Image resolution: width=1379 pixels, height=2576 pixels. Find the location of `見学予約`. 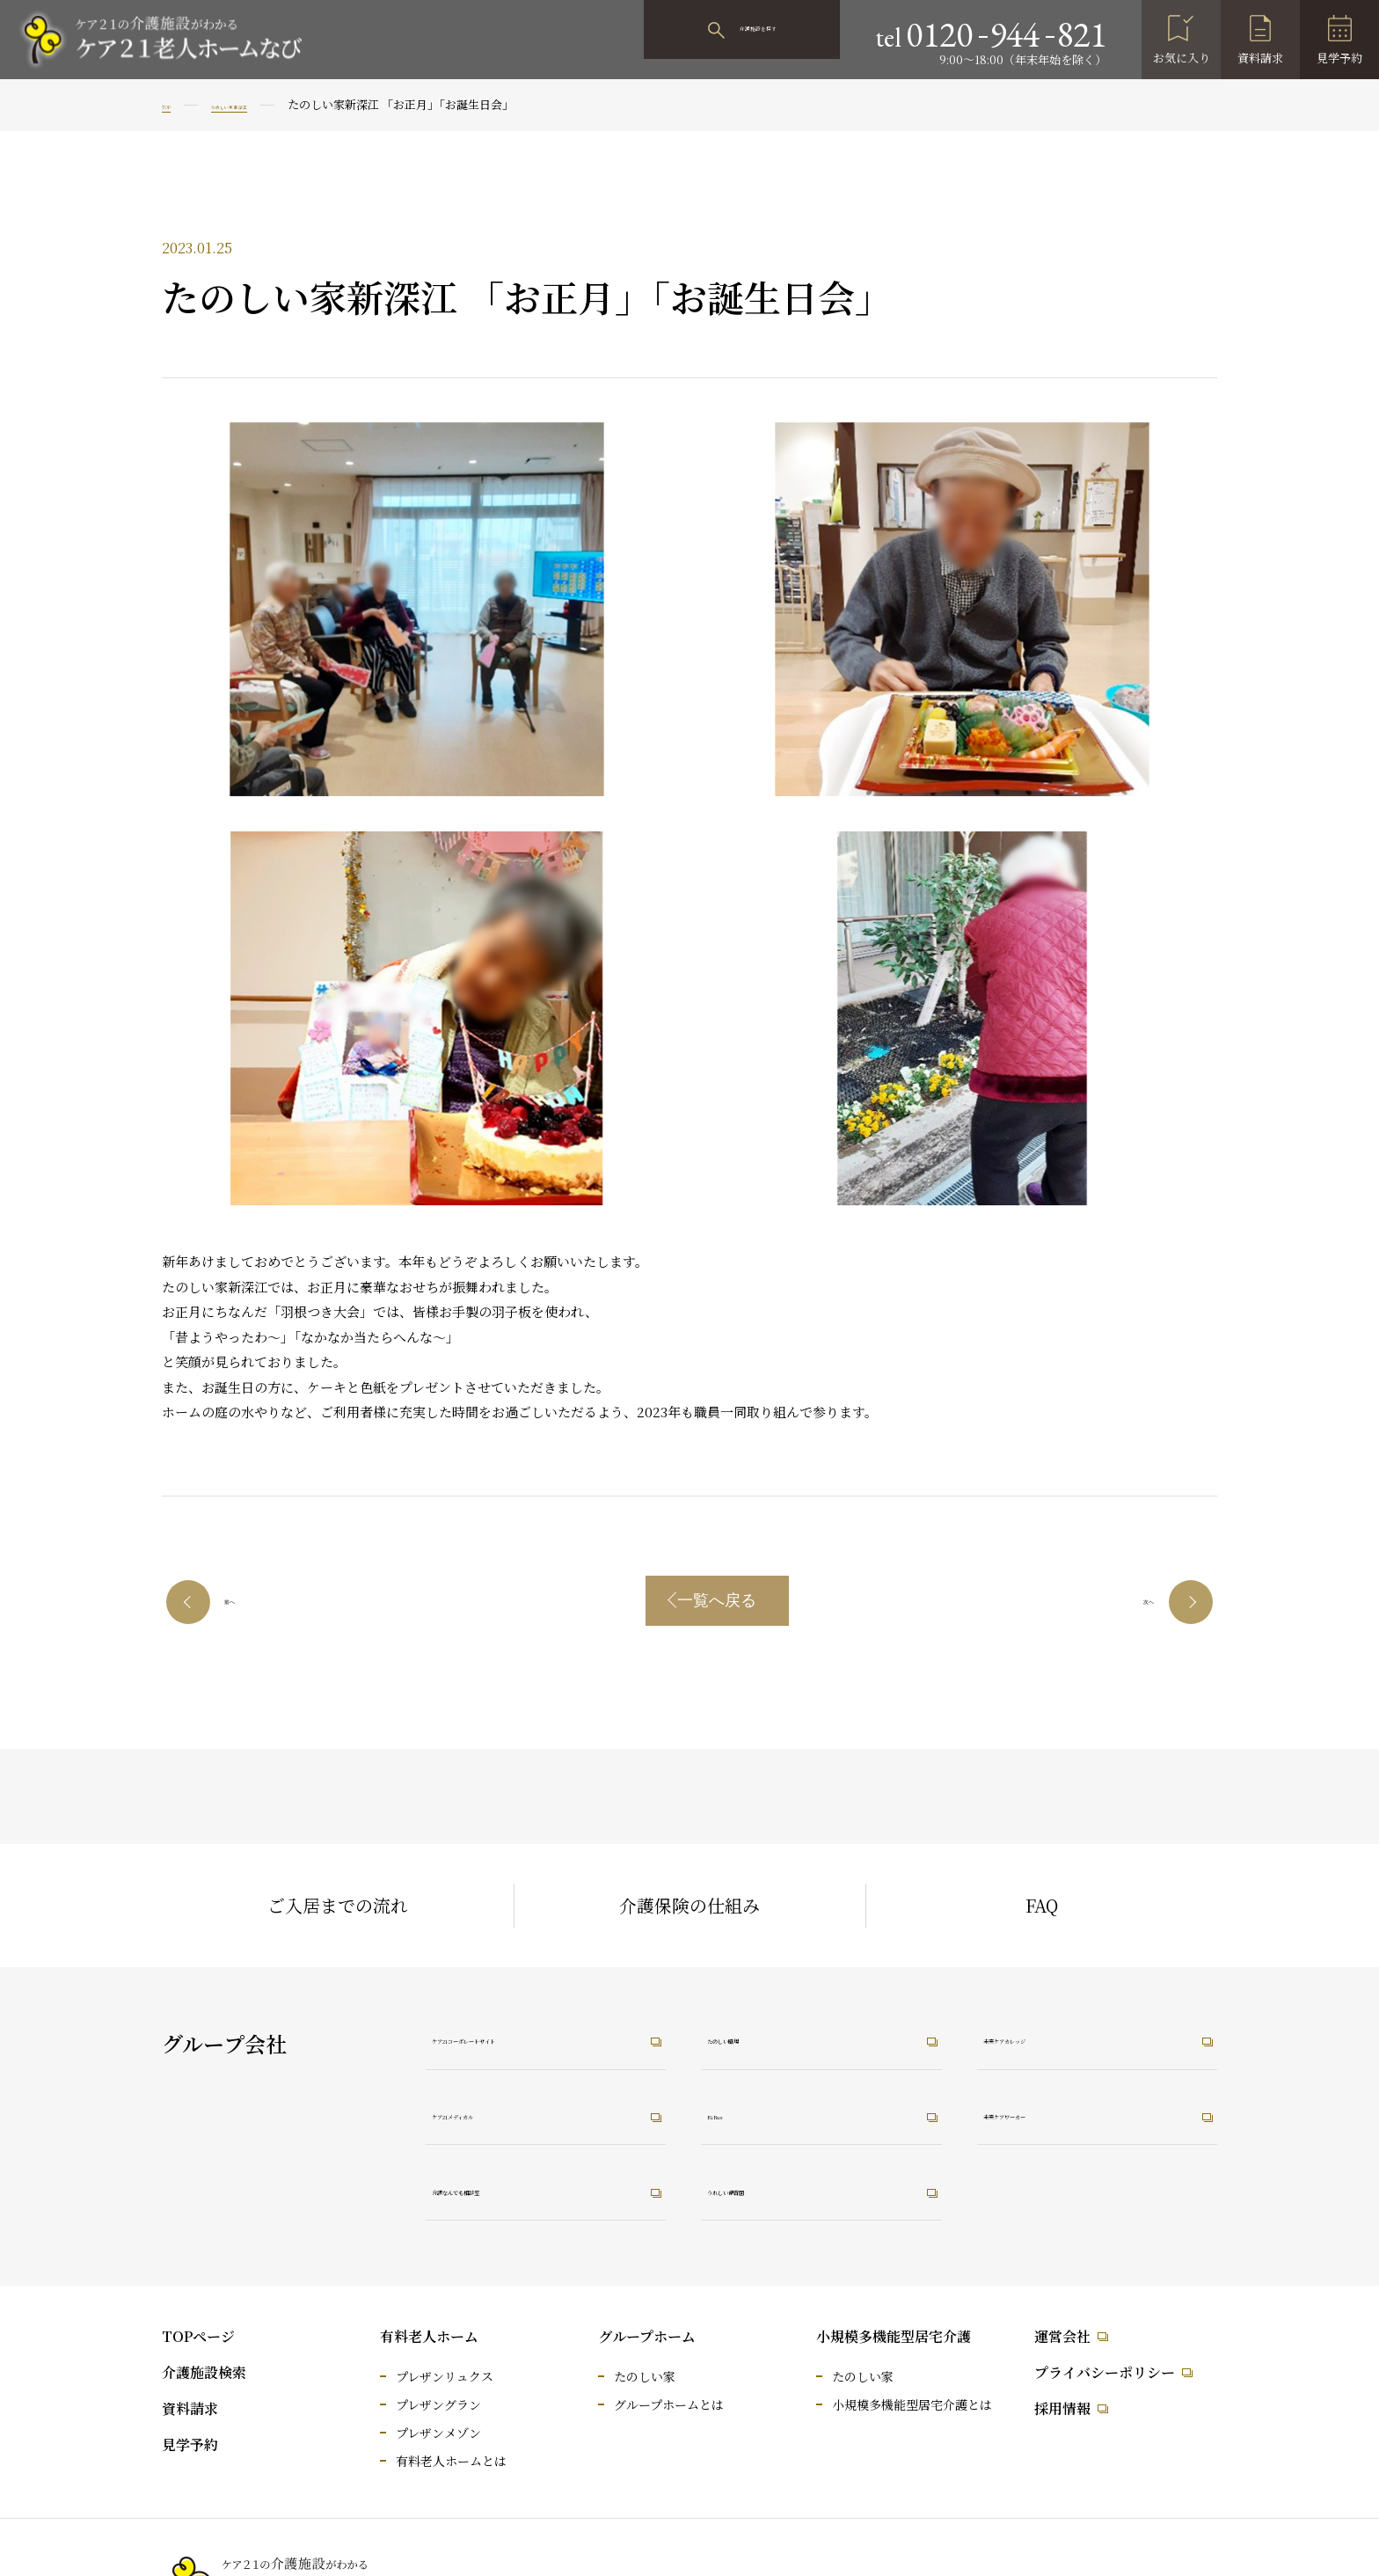

見学予約 is located at coordinates (1339, 57).